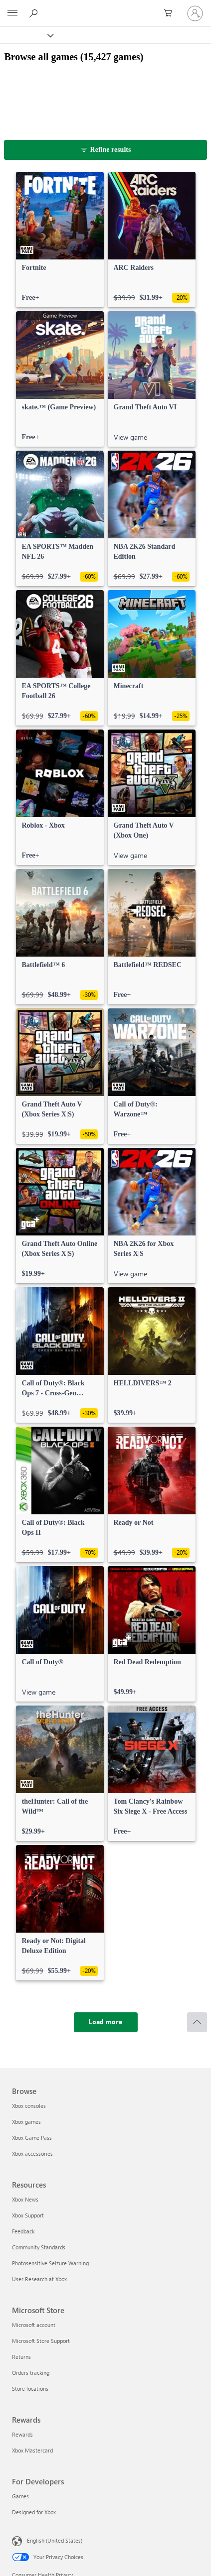  Describe the element at coordinates (50, 2263) in the screenshot. I see `Photosensitive Seizure Warning [Photosensitive Seizure Warning Resources]` at that location.